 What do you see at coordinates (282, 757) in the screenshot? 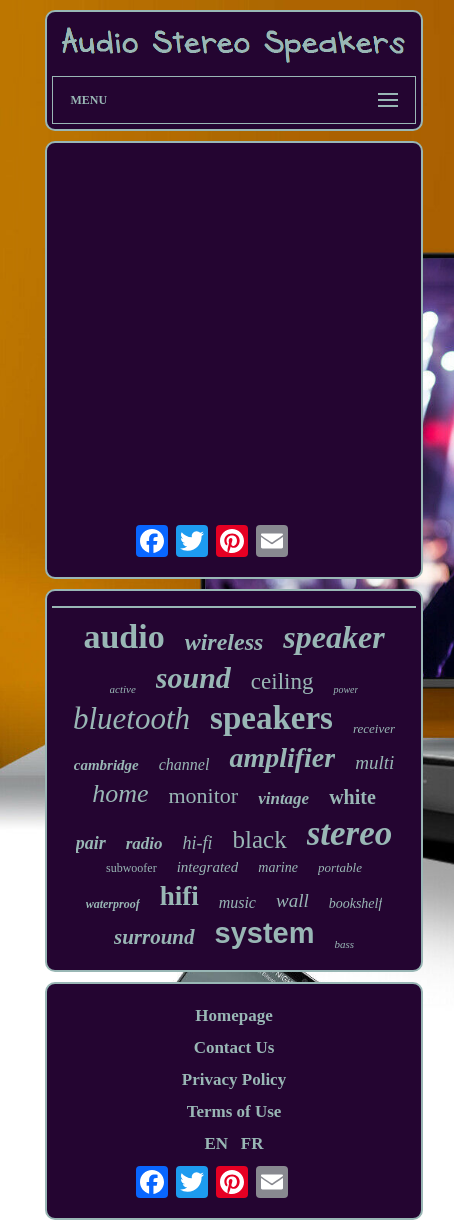
I see `amplifier` at bounding box center [282, 757].